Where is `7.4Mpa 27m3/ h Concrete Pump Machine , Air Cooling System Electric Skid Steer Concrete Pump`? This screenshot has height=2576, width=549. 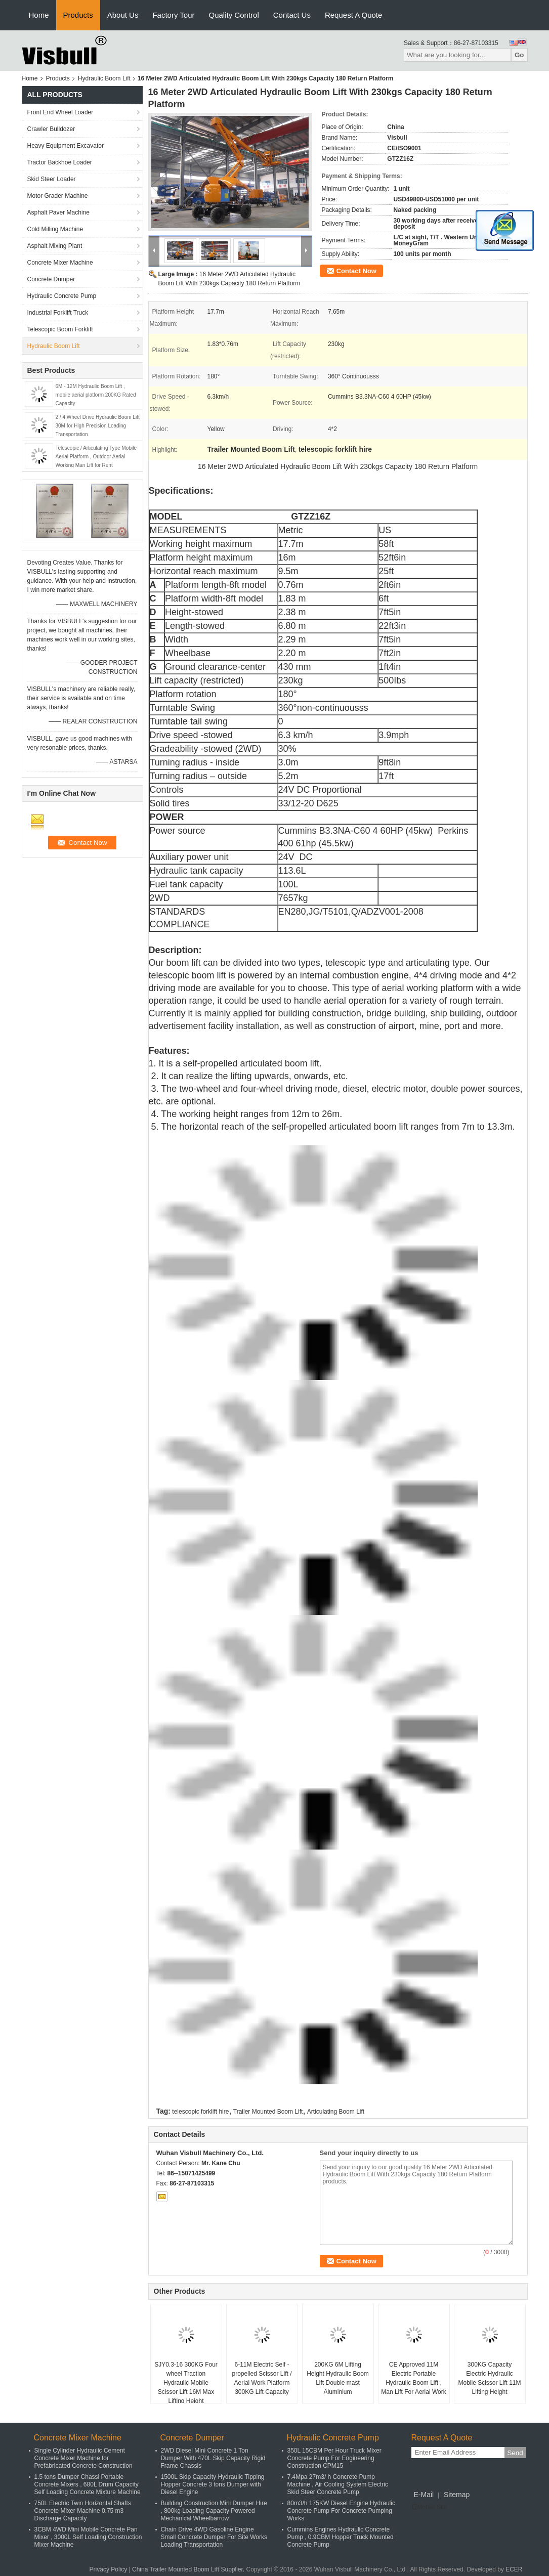 7.4Mpa 27m3/ h Concrete Pump Machine , Air Cooling System Electric Skid Steer Concrete Pump is located at coordinates (337, 2484).